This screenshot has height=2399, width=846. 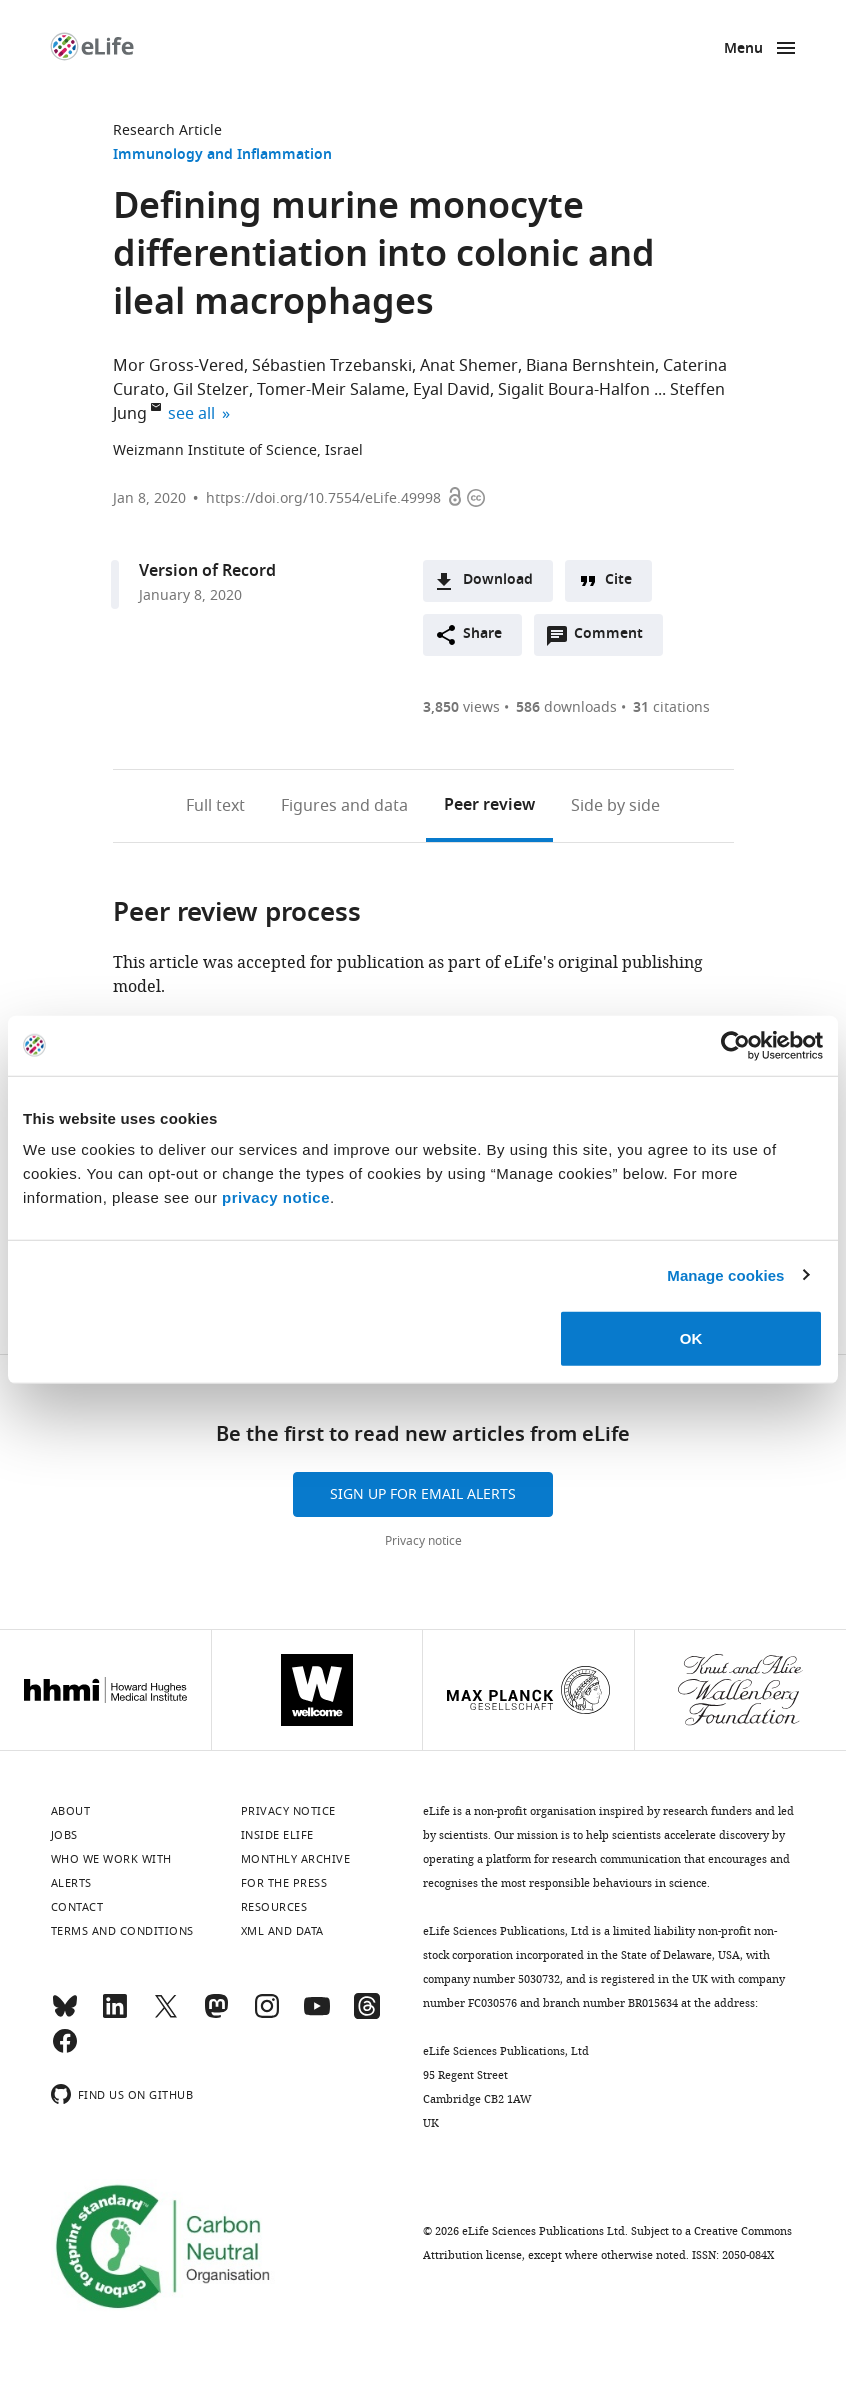 What do you see at coordinates (215, 806) in the screenshot?
I see `Full text` at bounding box center [215, 806].